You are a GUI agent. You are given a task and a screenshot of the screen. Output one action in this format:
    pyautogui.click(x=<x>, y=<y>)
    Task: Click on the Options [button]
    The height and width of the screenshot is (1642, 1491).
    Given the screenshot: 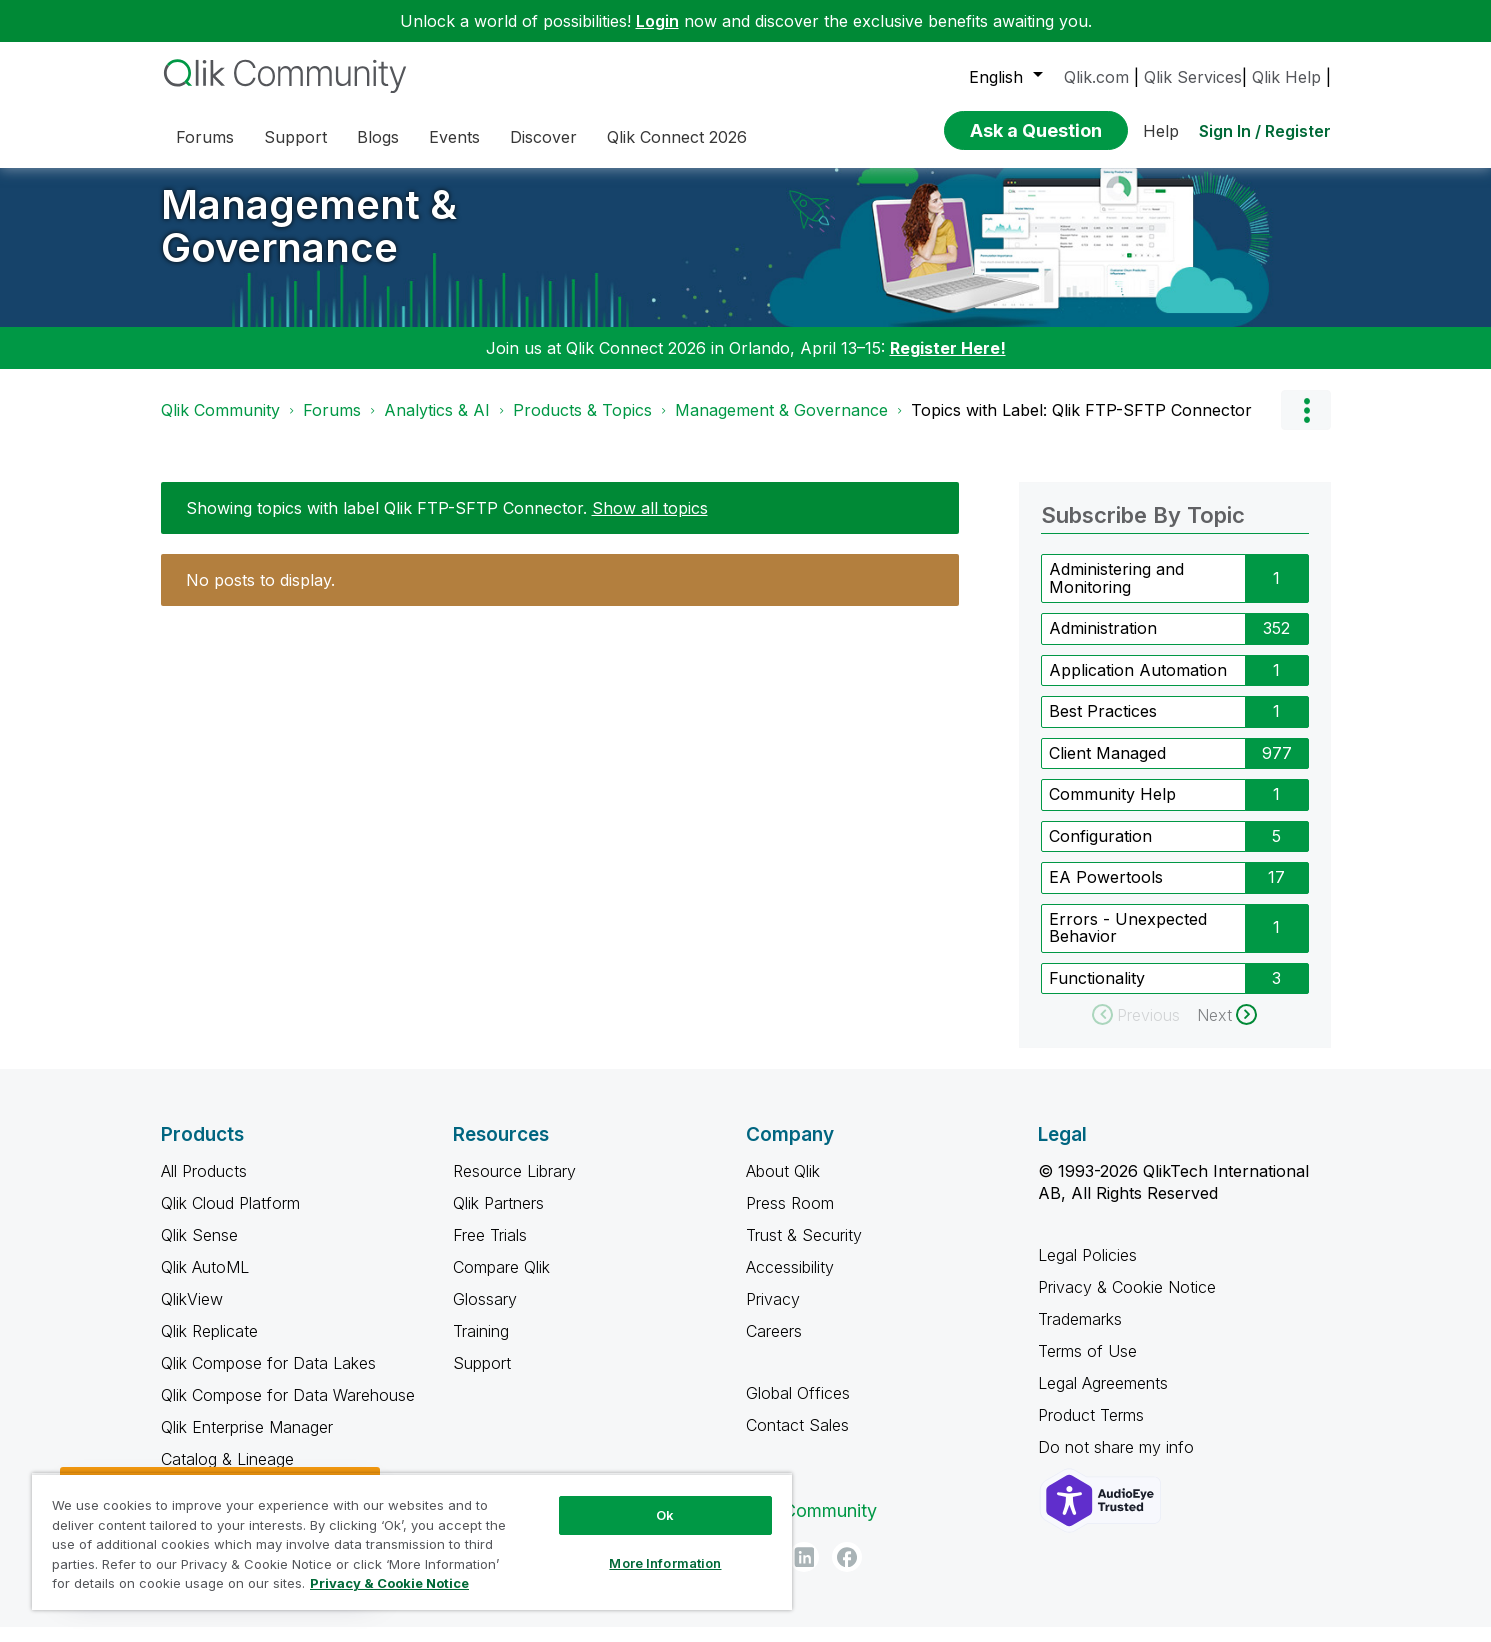 What is the action you would take?
    pyautogui.click(x=1306, y=425)
    